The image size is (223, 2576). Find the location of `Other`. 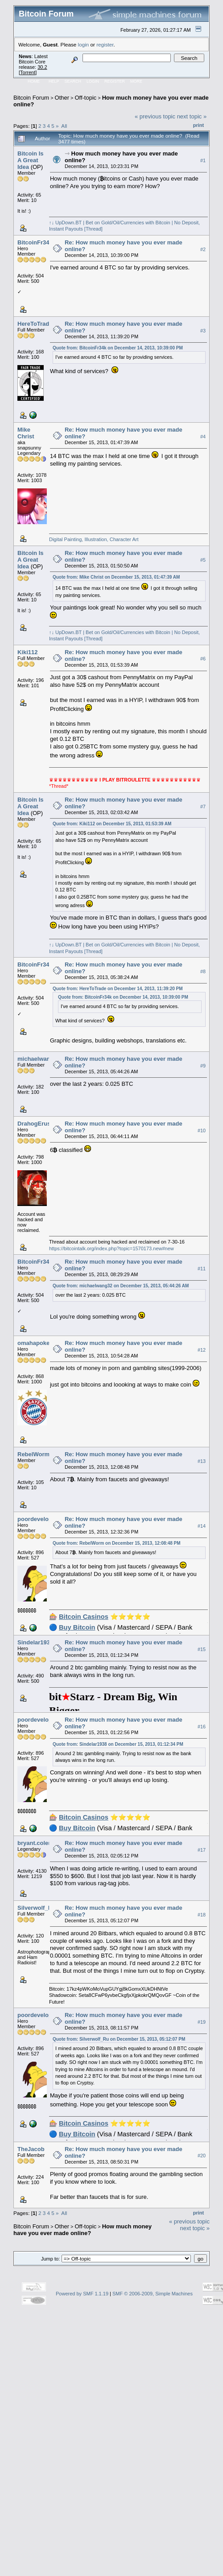

Other is located at coordinates (62, 97).